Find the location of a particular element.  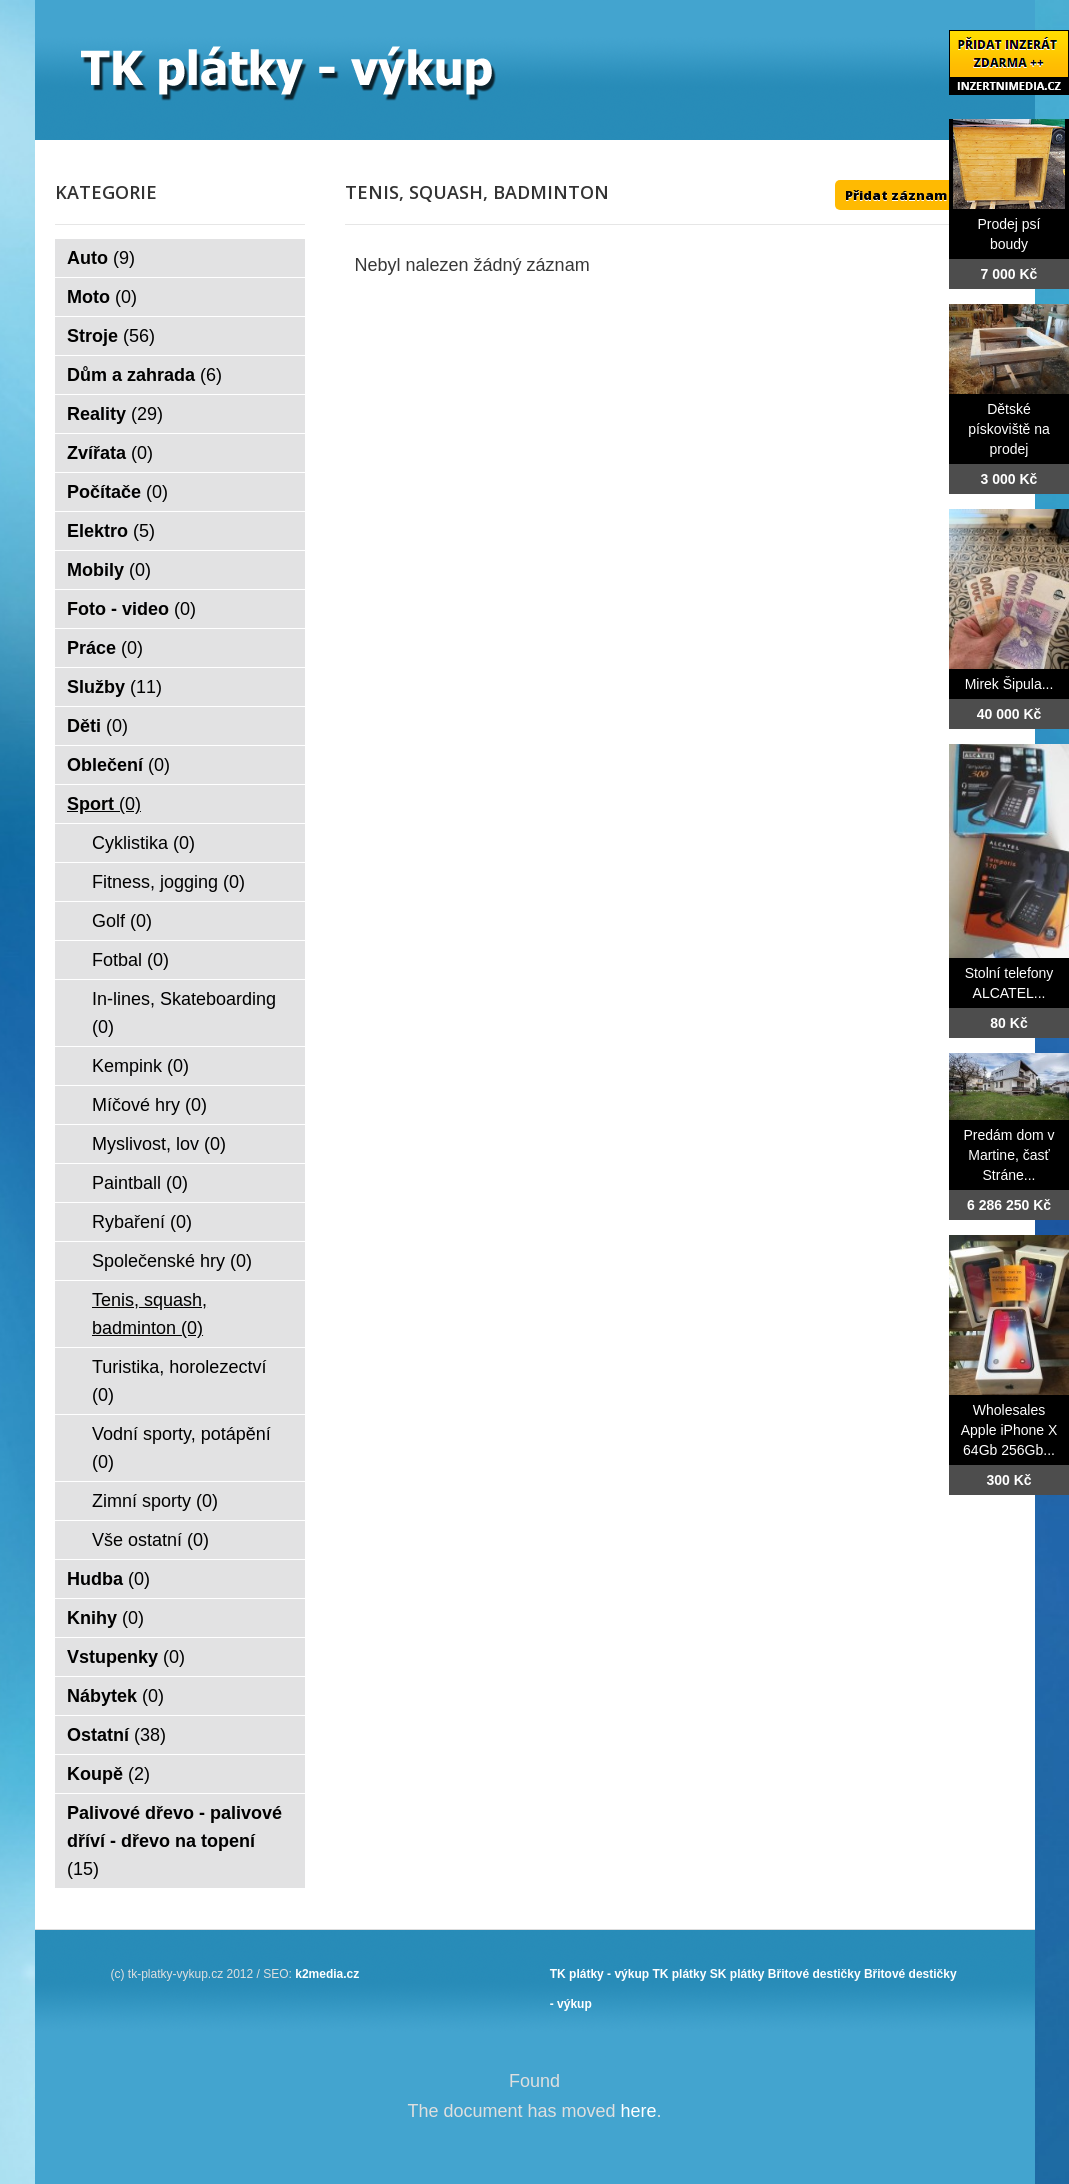

Wholesales Apple iPhone X 64Gb 256Gb... is located at coordinates (1009, 1430).